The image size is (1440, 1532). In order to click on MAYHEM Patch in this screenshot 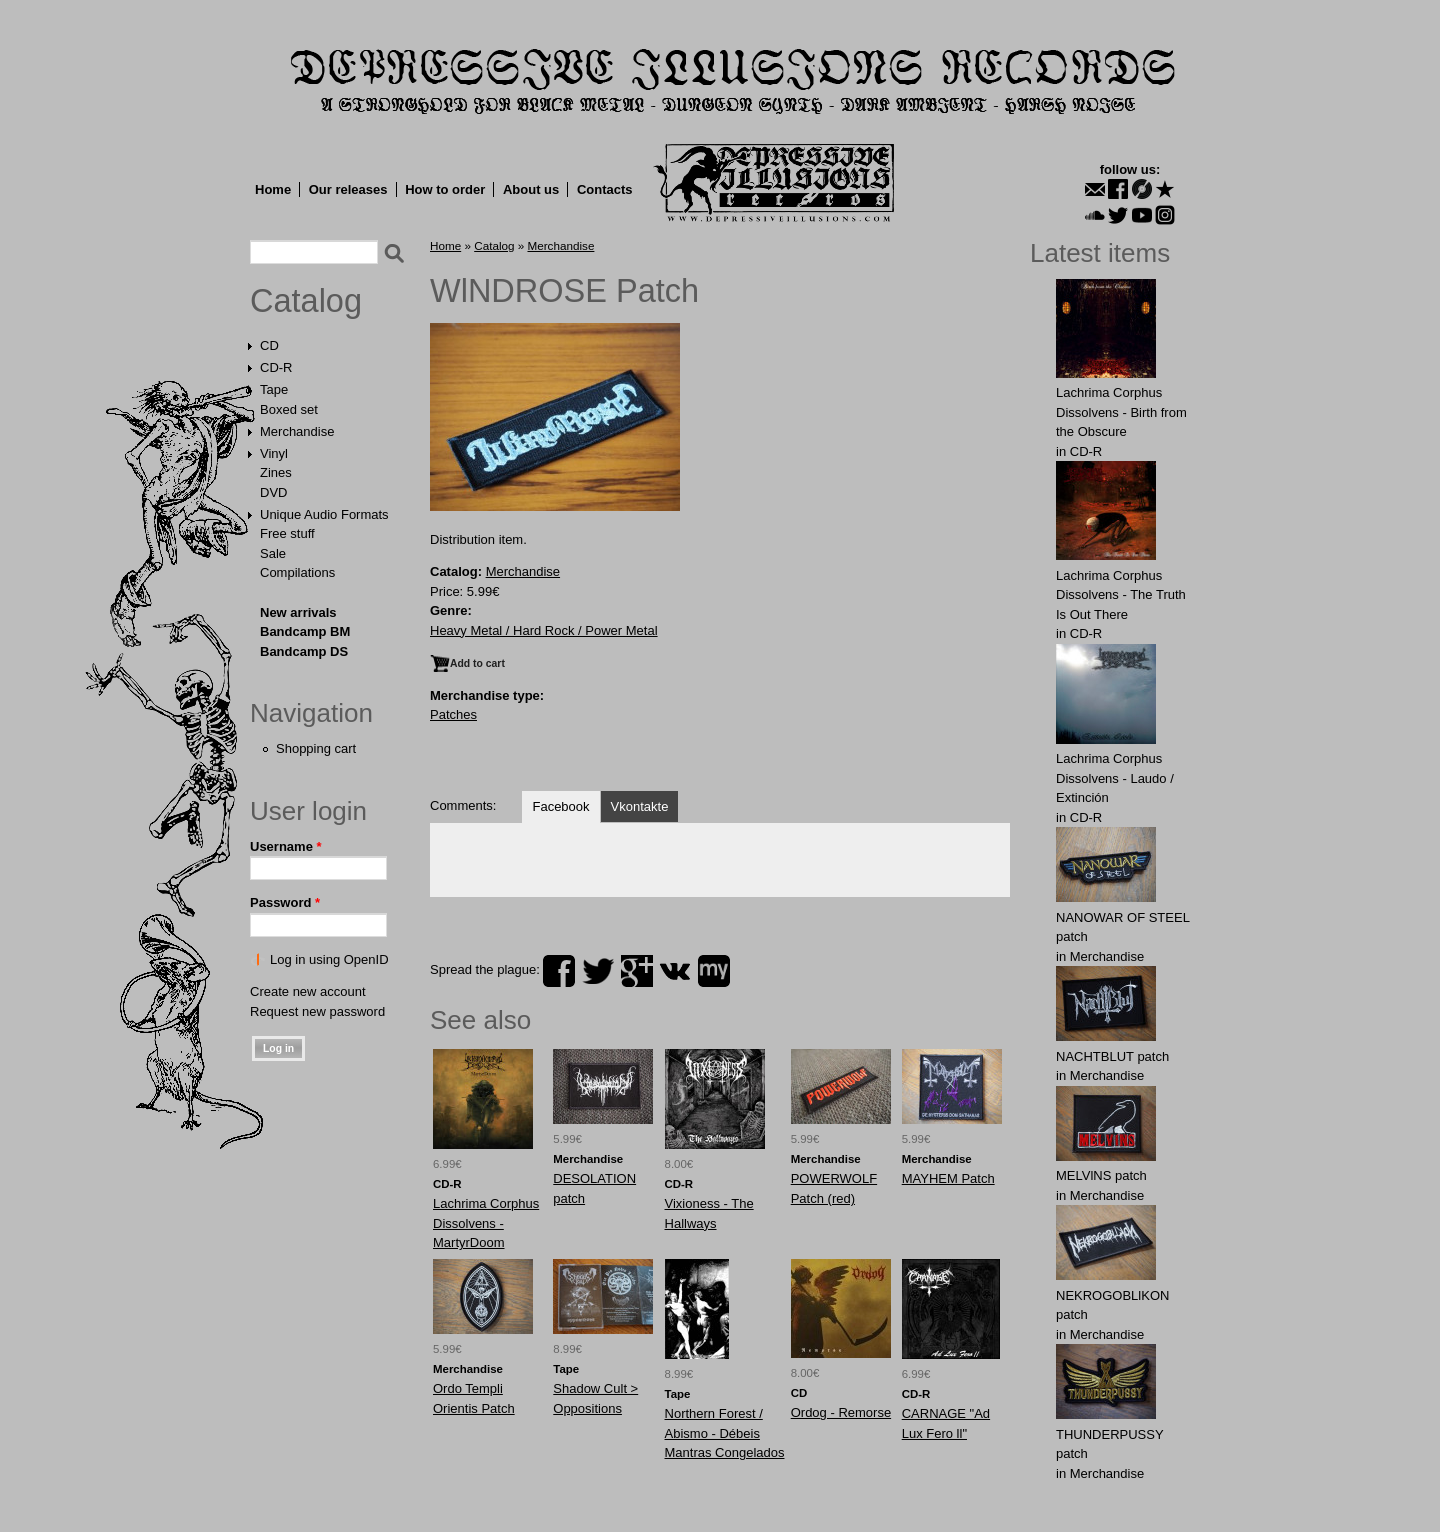, I will do `click(948, 1178)`.